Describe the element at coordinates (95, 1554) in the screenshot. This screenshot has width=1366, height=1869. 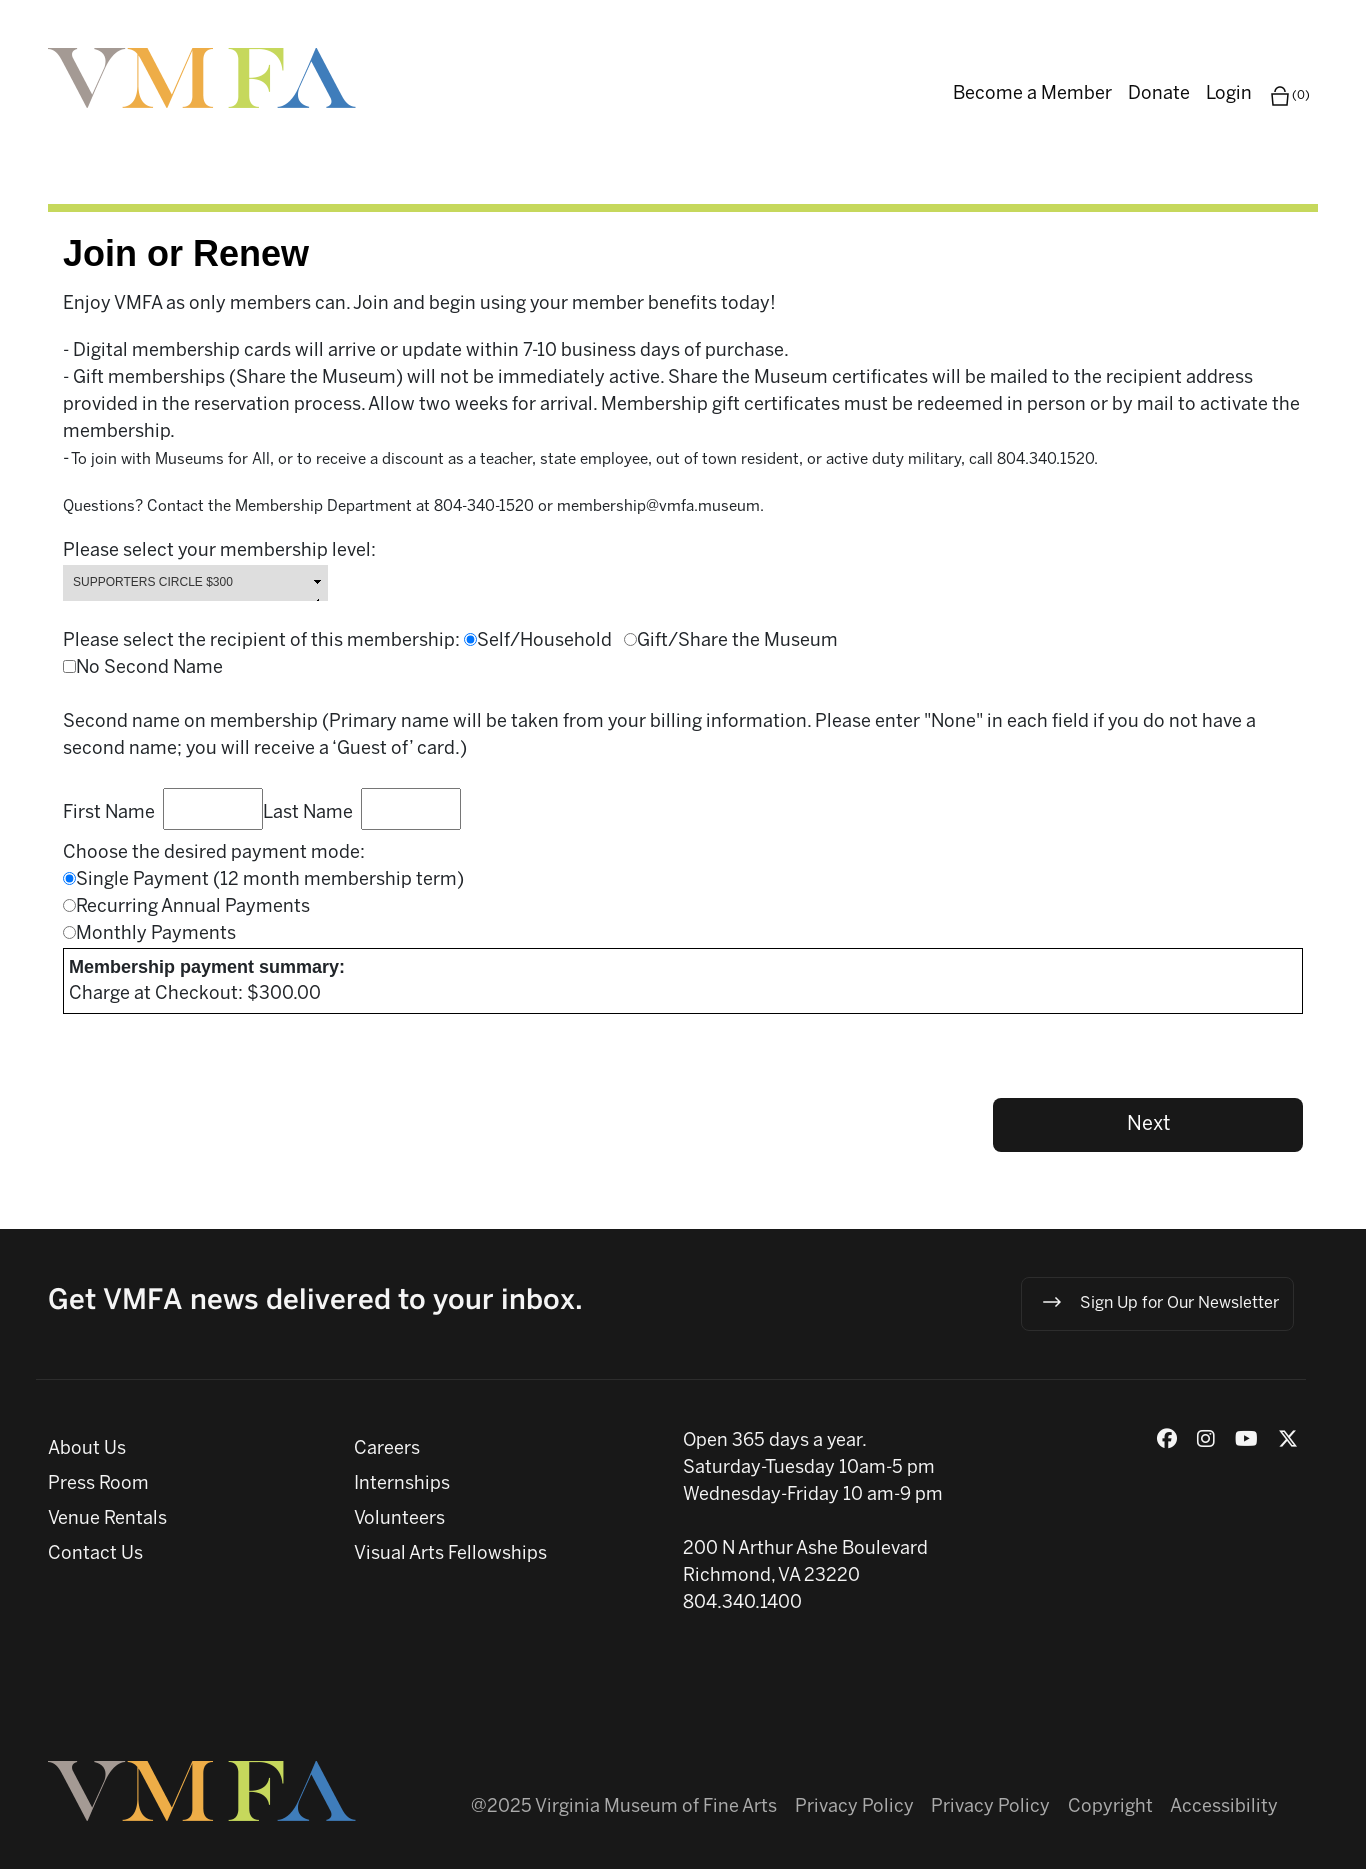
I see `Contact Us` at that location.